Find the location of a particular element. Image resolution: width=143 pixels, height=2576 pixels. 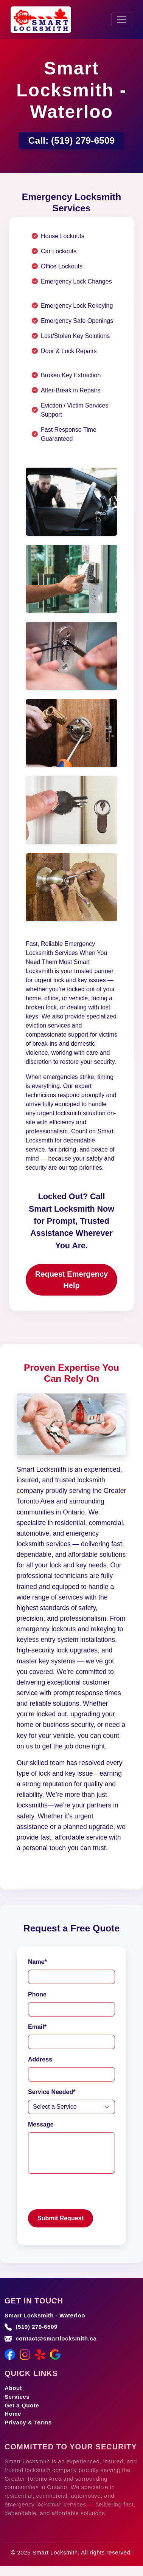

Address is located at coordinates (40, 2059).